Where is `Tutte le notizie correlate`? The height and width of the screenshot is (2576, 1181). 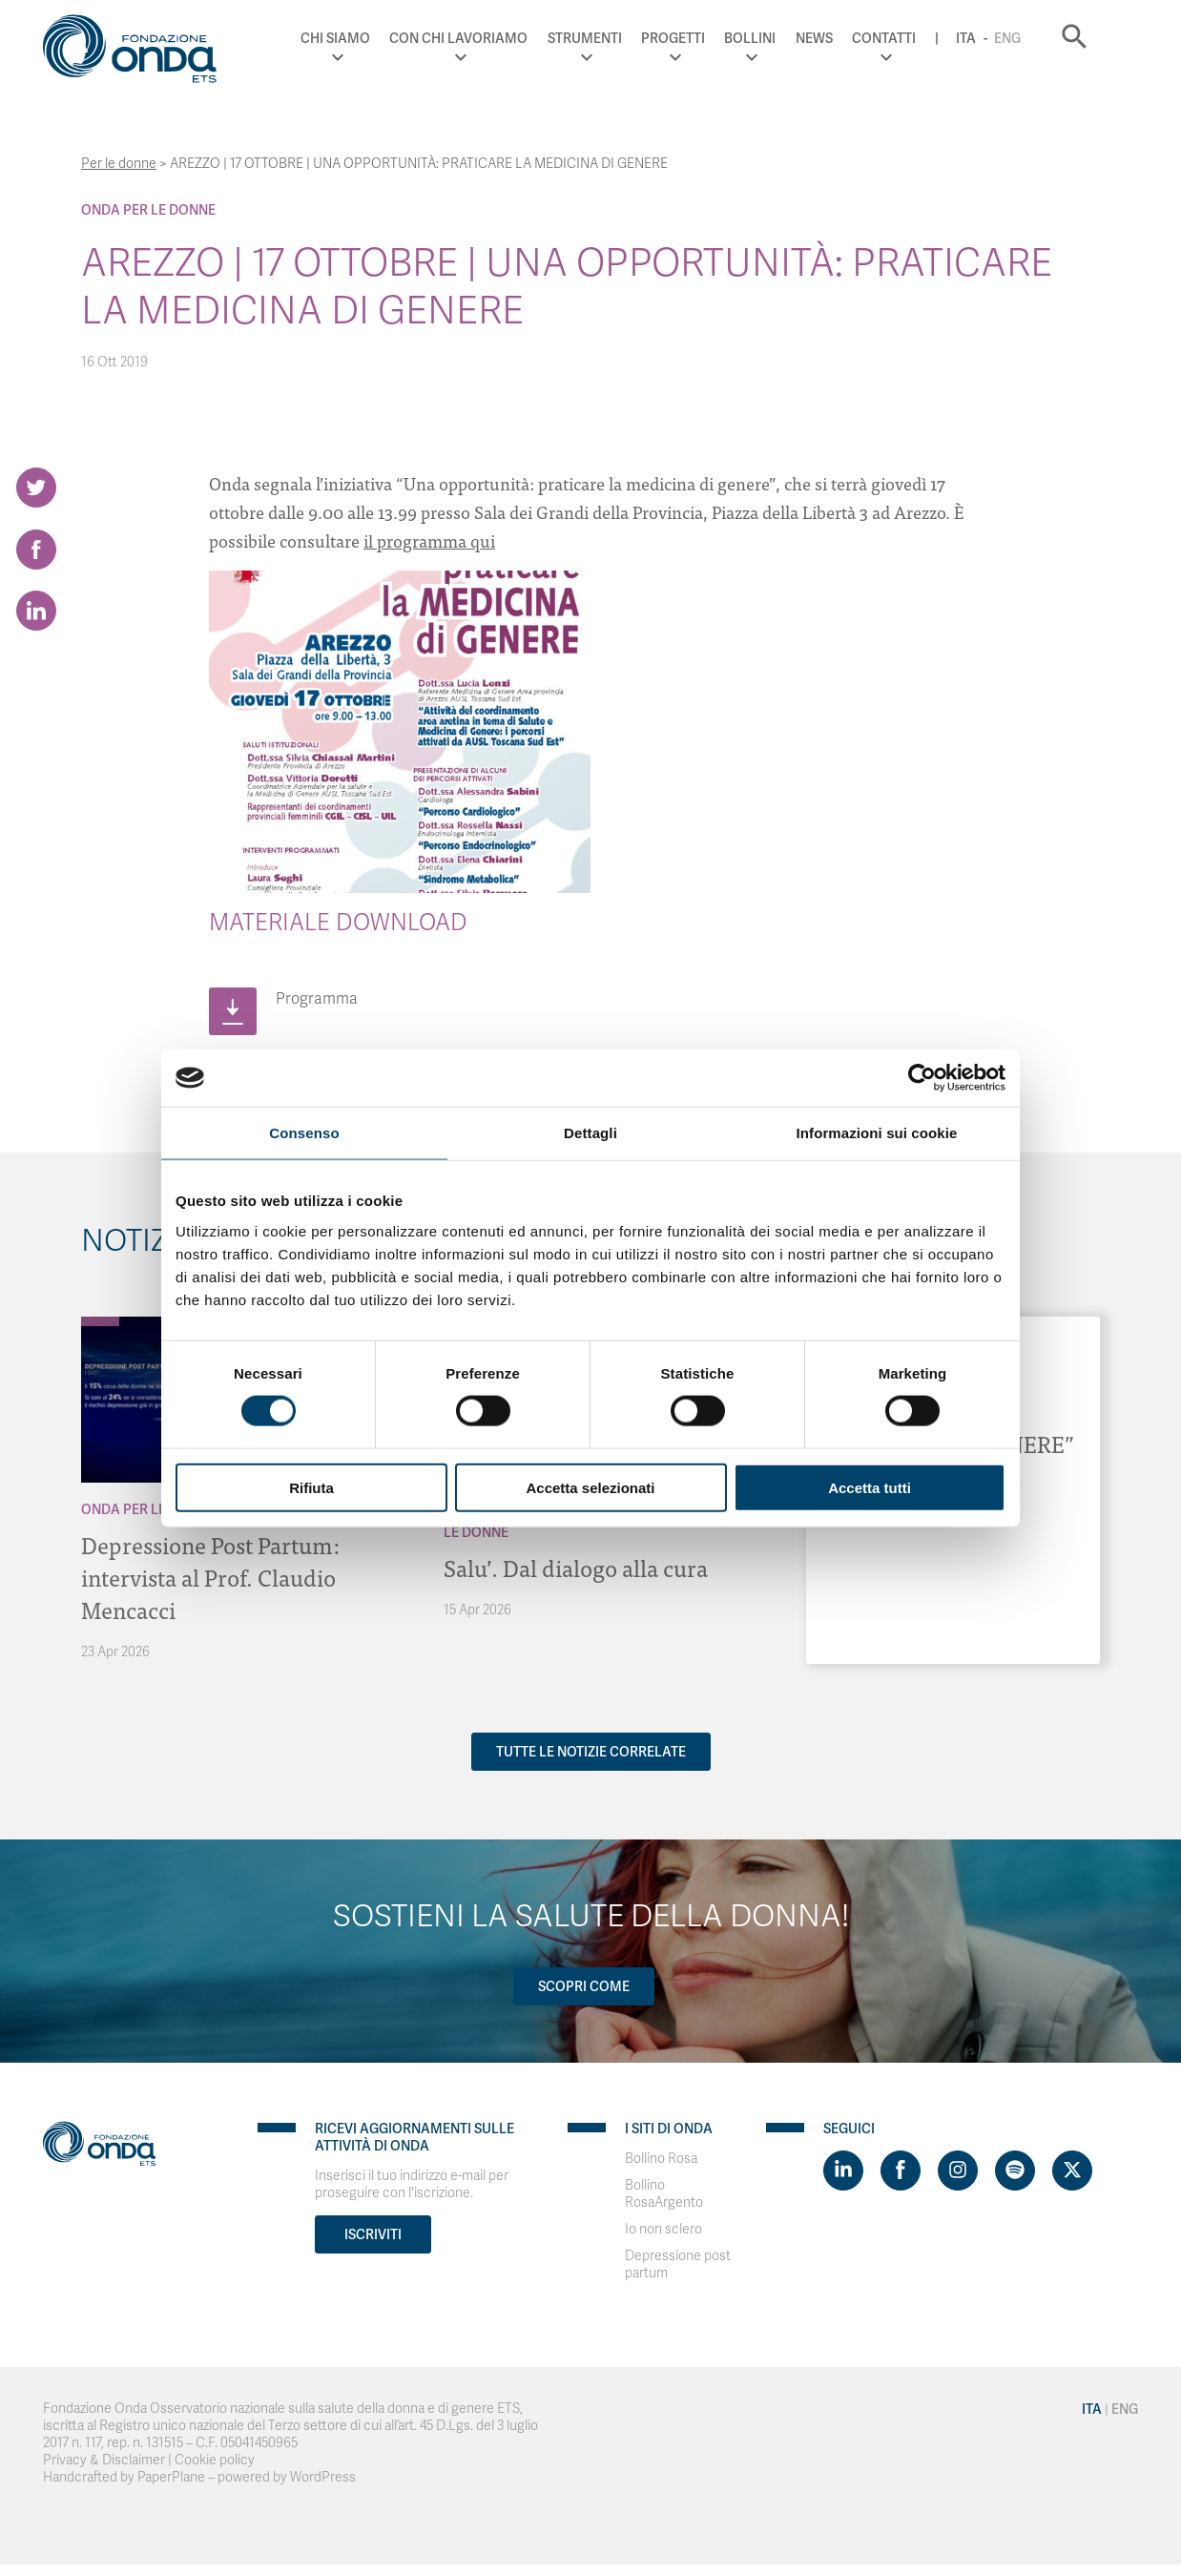
Tutte le notizie correlate is located at coordinates (591, 1751).